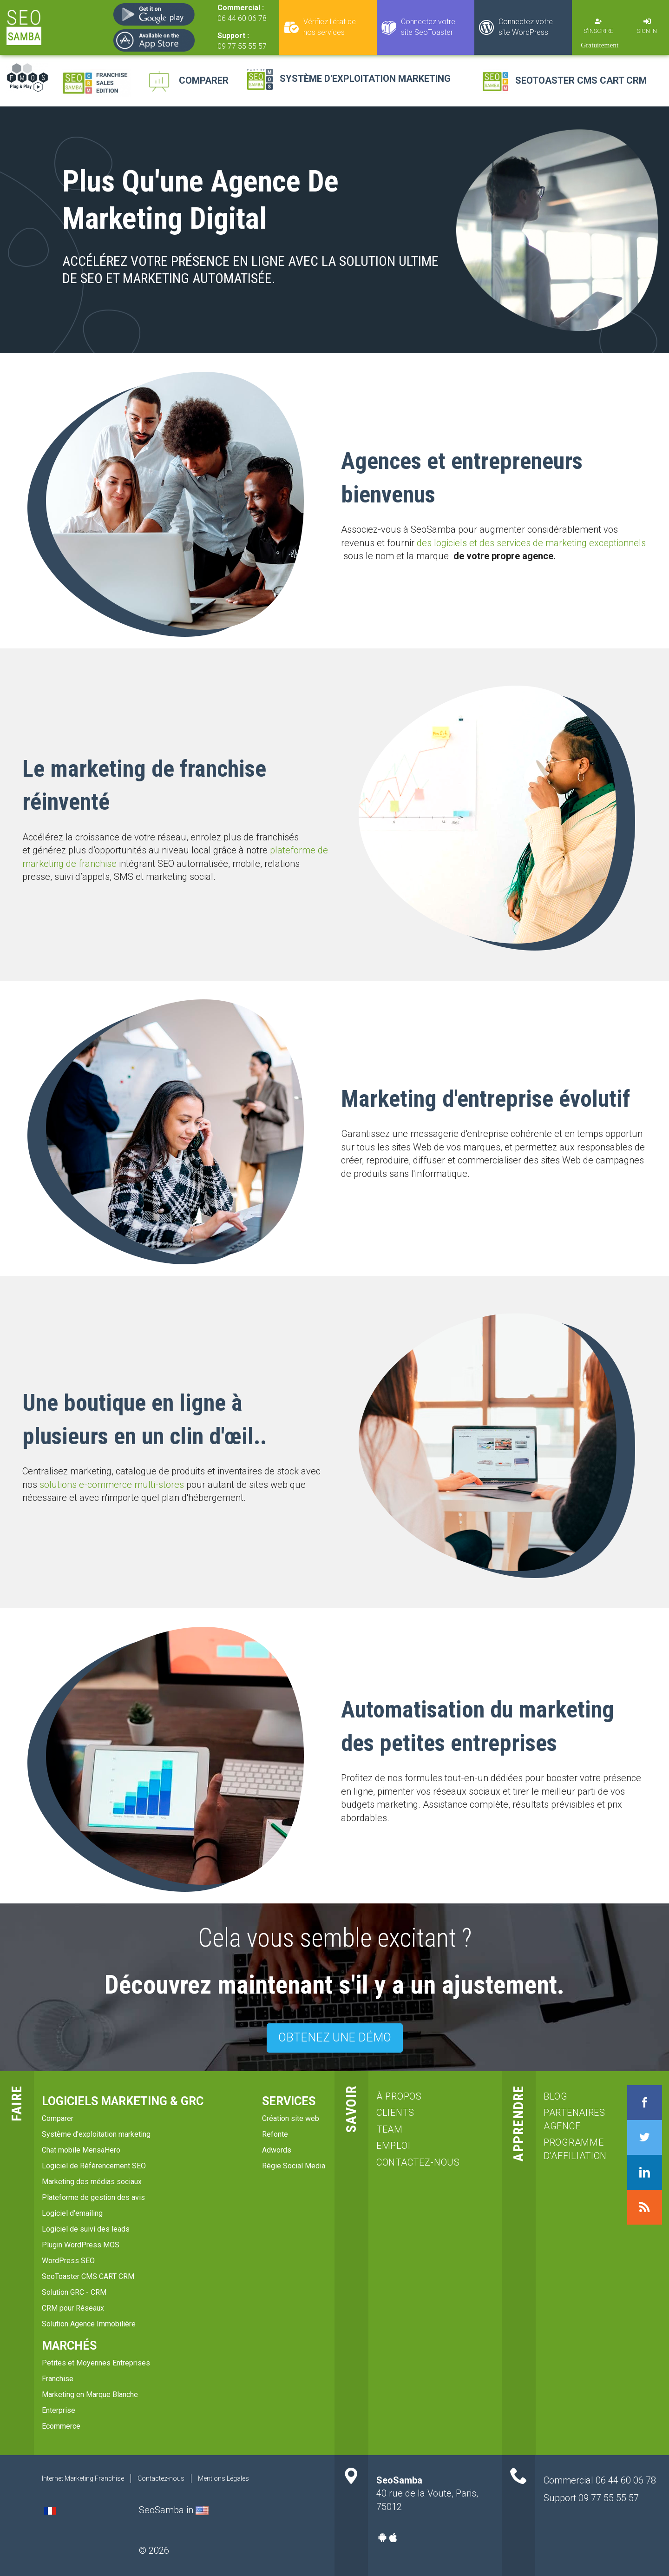  Describe the element at coordinates (96, 2134) in the screenshot. I see `Système d'exploitation marketing [menuitem]` at that location.